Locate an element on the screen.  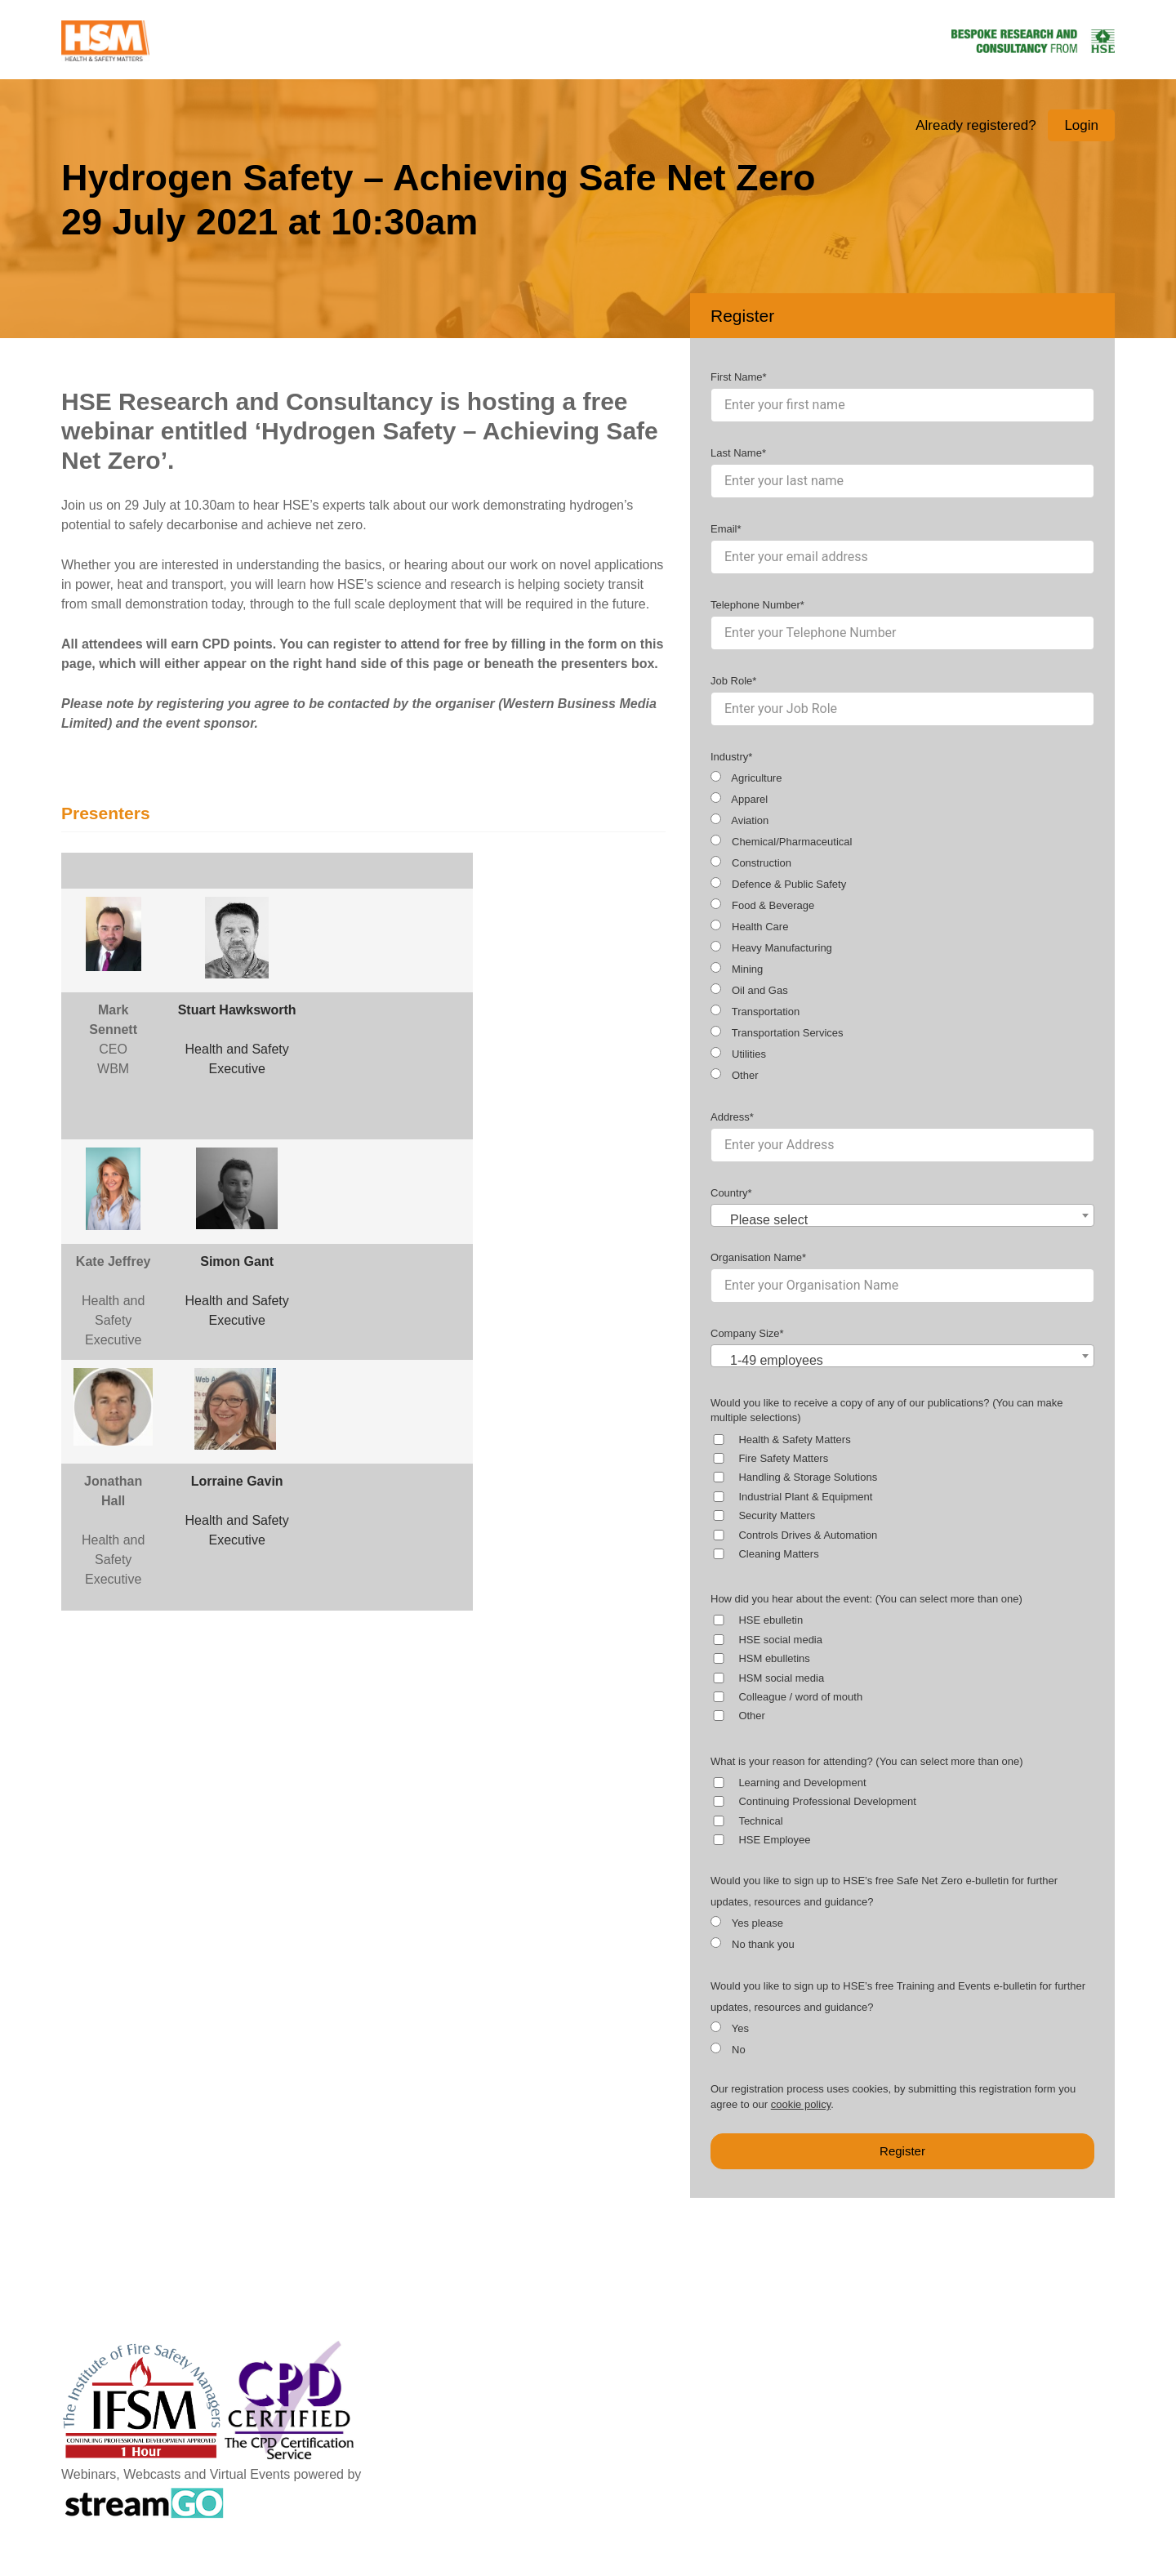
Would you like to sign up to HSE’s free Training and Events e-bulletin for further updates, resources and guidance? is located at coordinates (897, 1996).